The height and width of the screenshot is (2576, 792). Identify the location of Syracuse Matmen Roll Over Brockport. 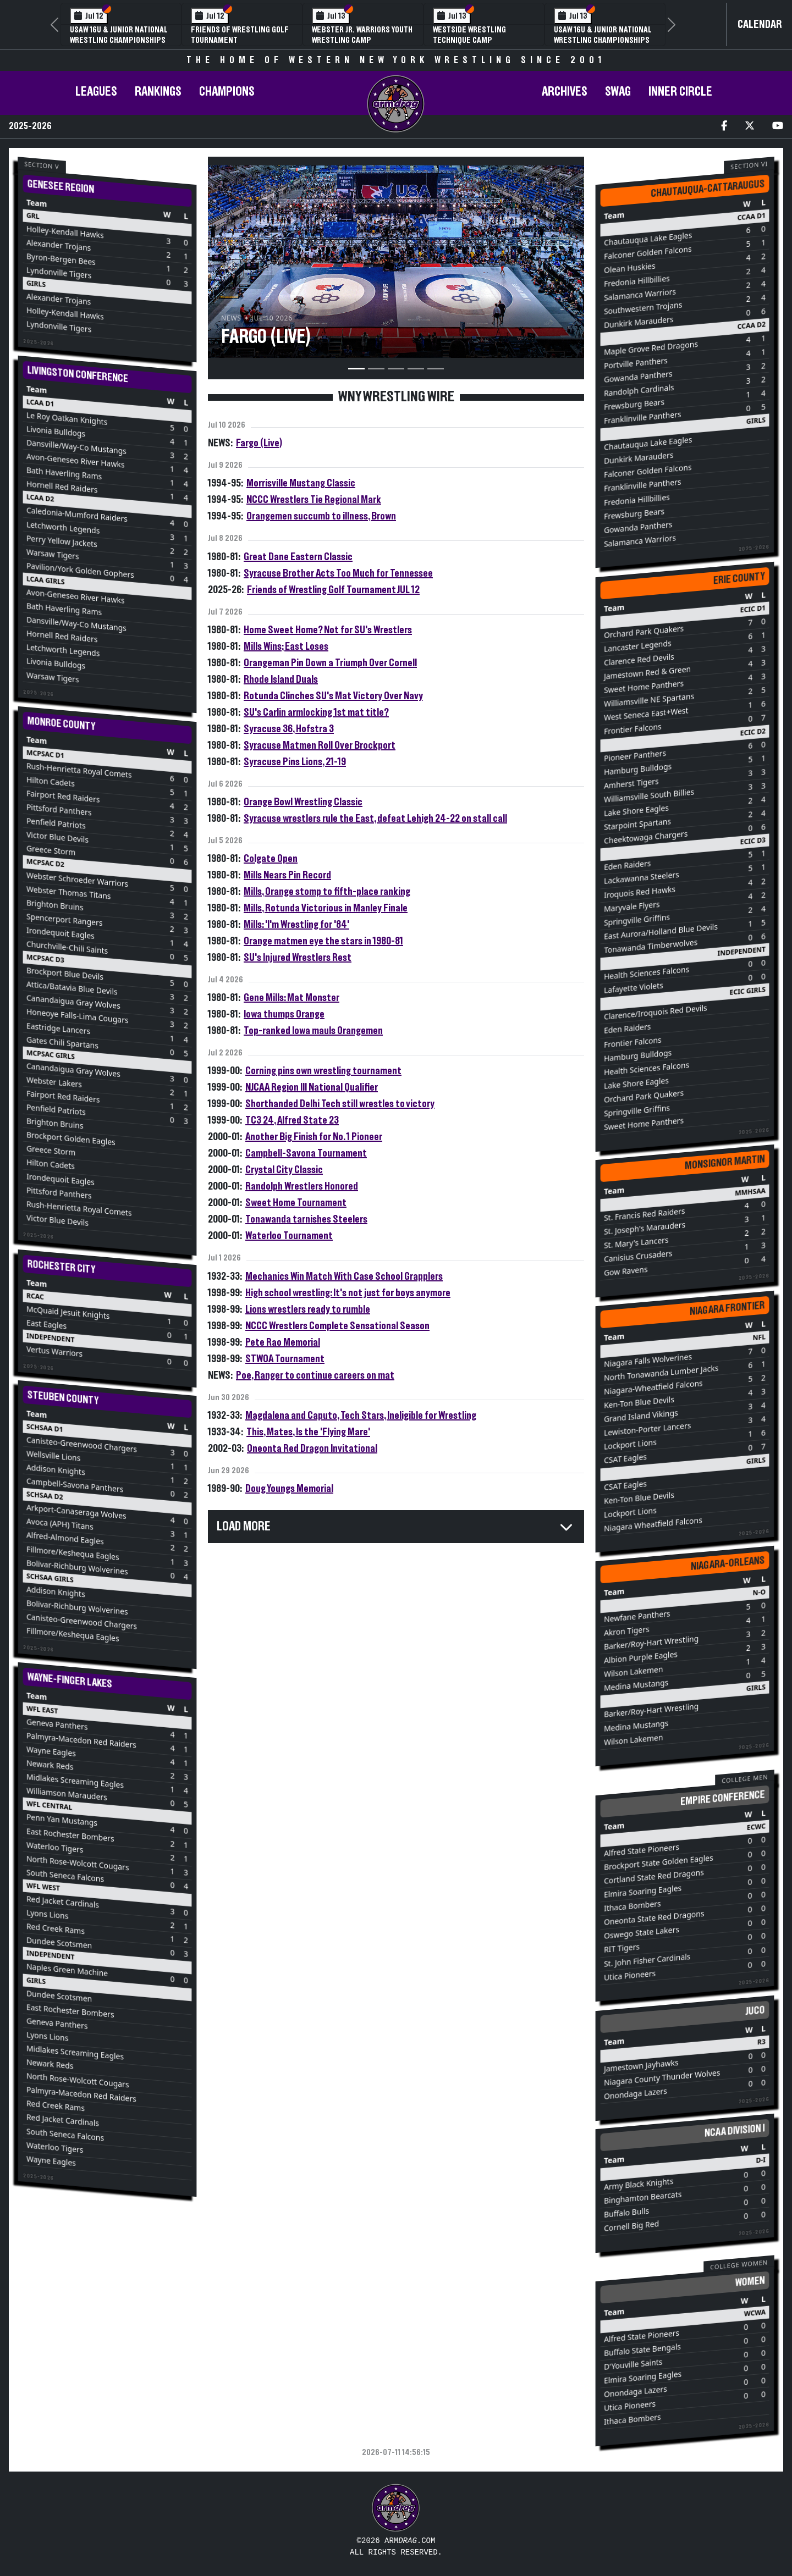
(319, 745).